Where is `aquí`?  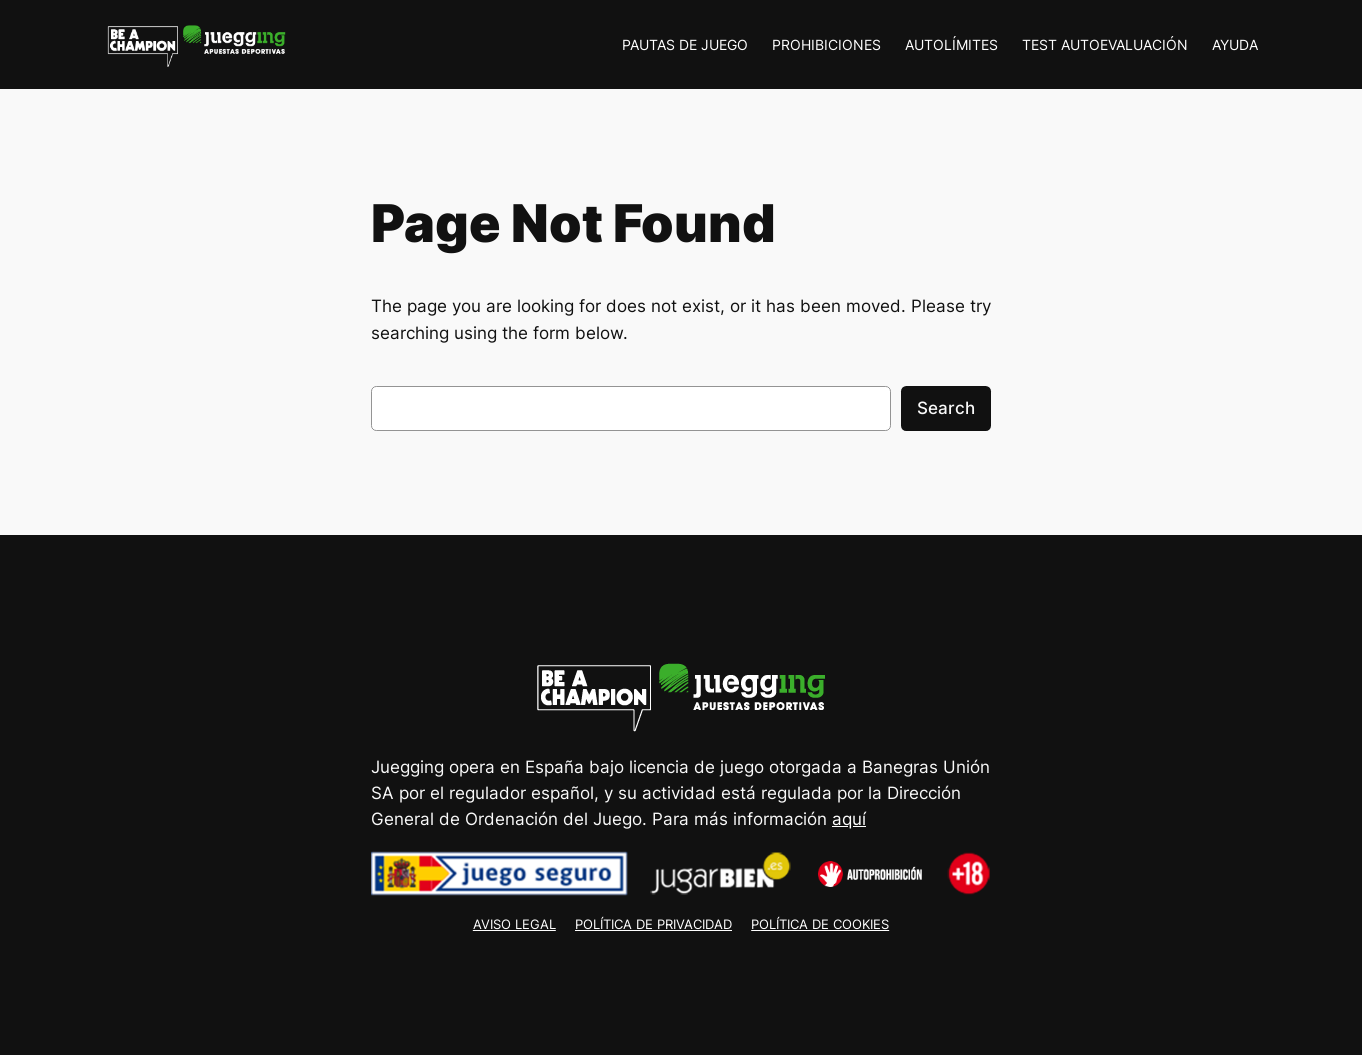
aquí is located at coordinates (849, 819).